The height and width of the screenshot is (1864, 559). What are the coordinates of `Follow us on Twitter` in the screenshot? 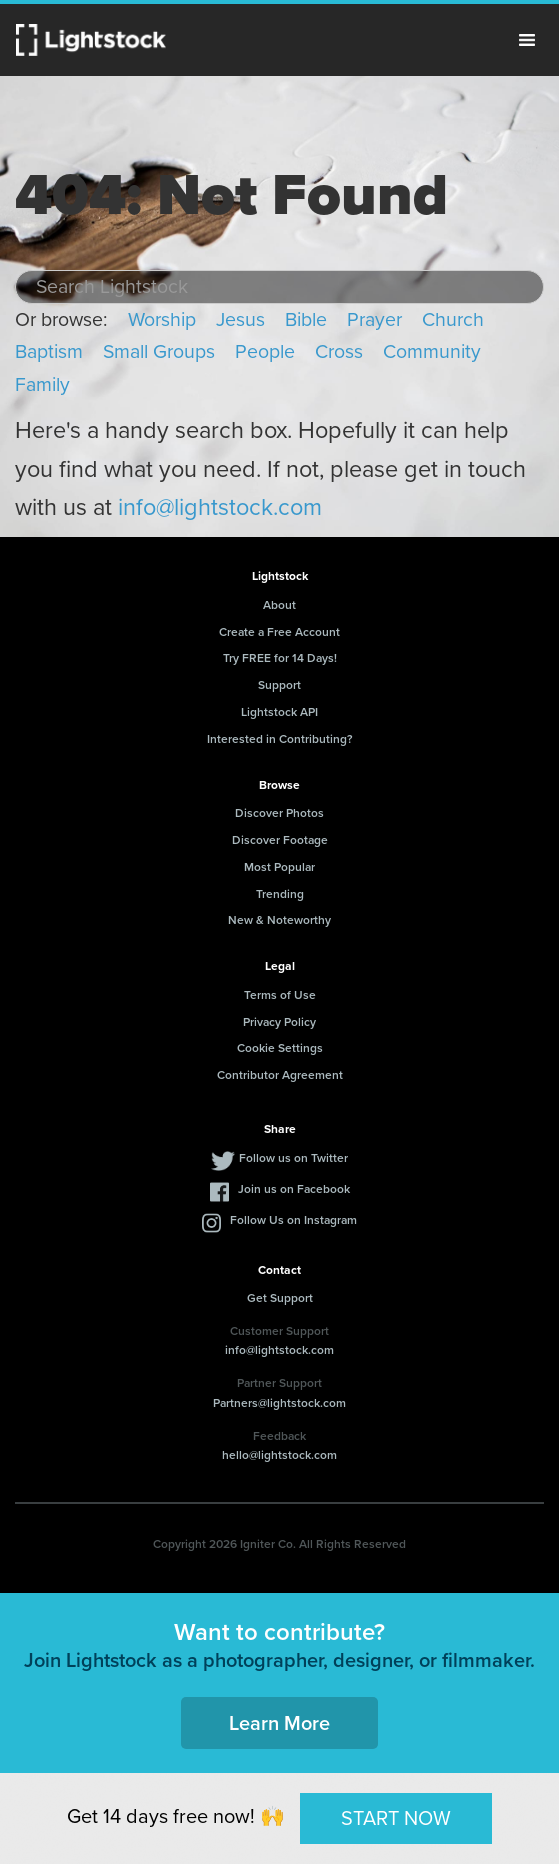 It's located at (293, 1158).